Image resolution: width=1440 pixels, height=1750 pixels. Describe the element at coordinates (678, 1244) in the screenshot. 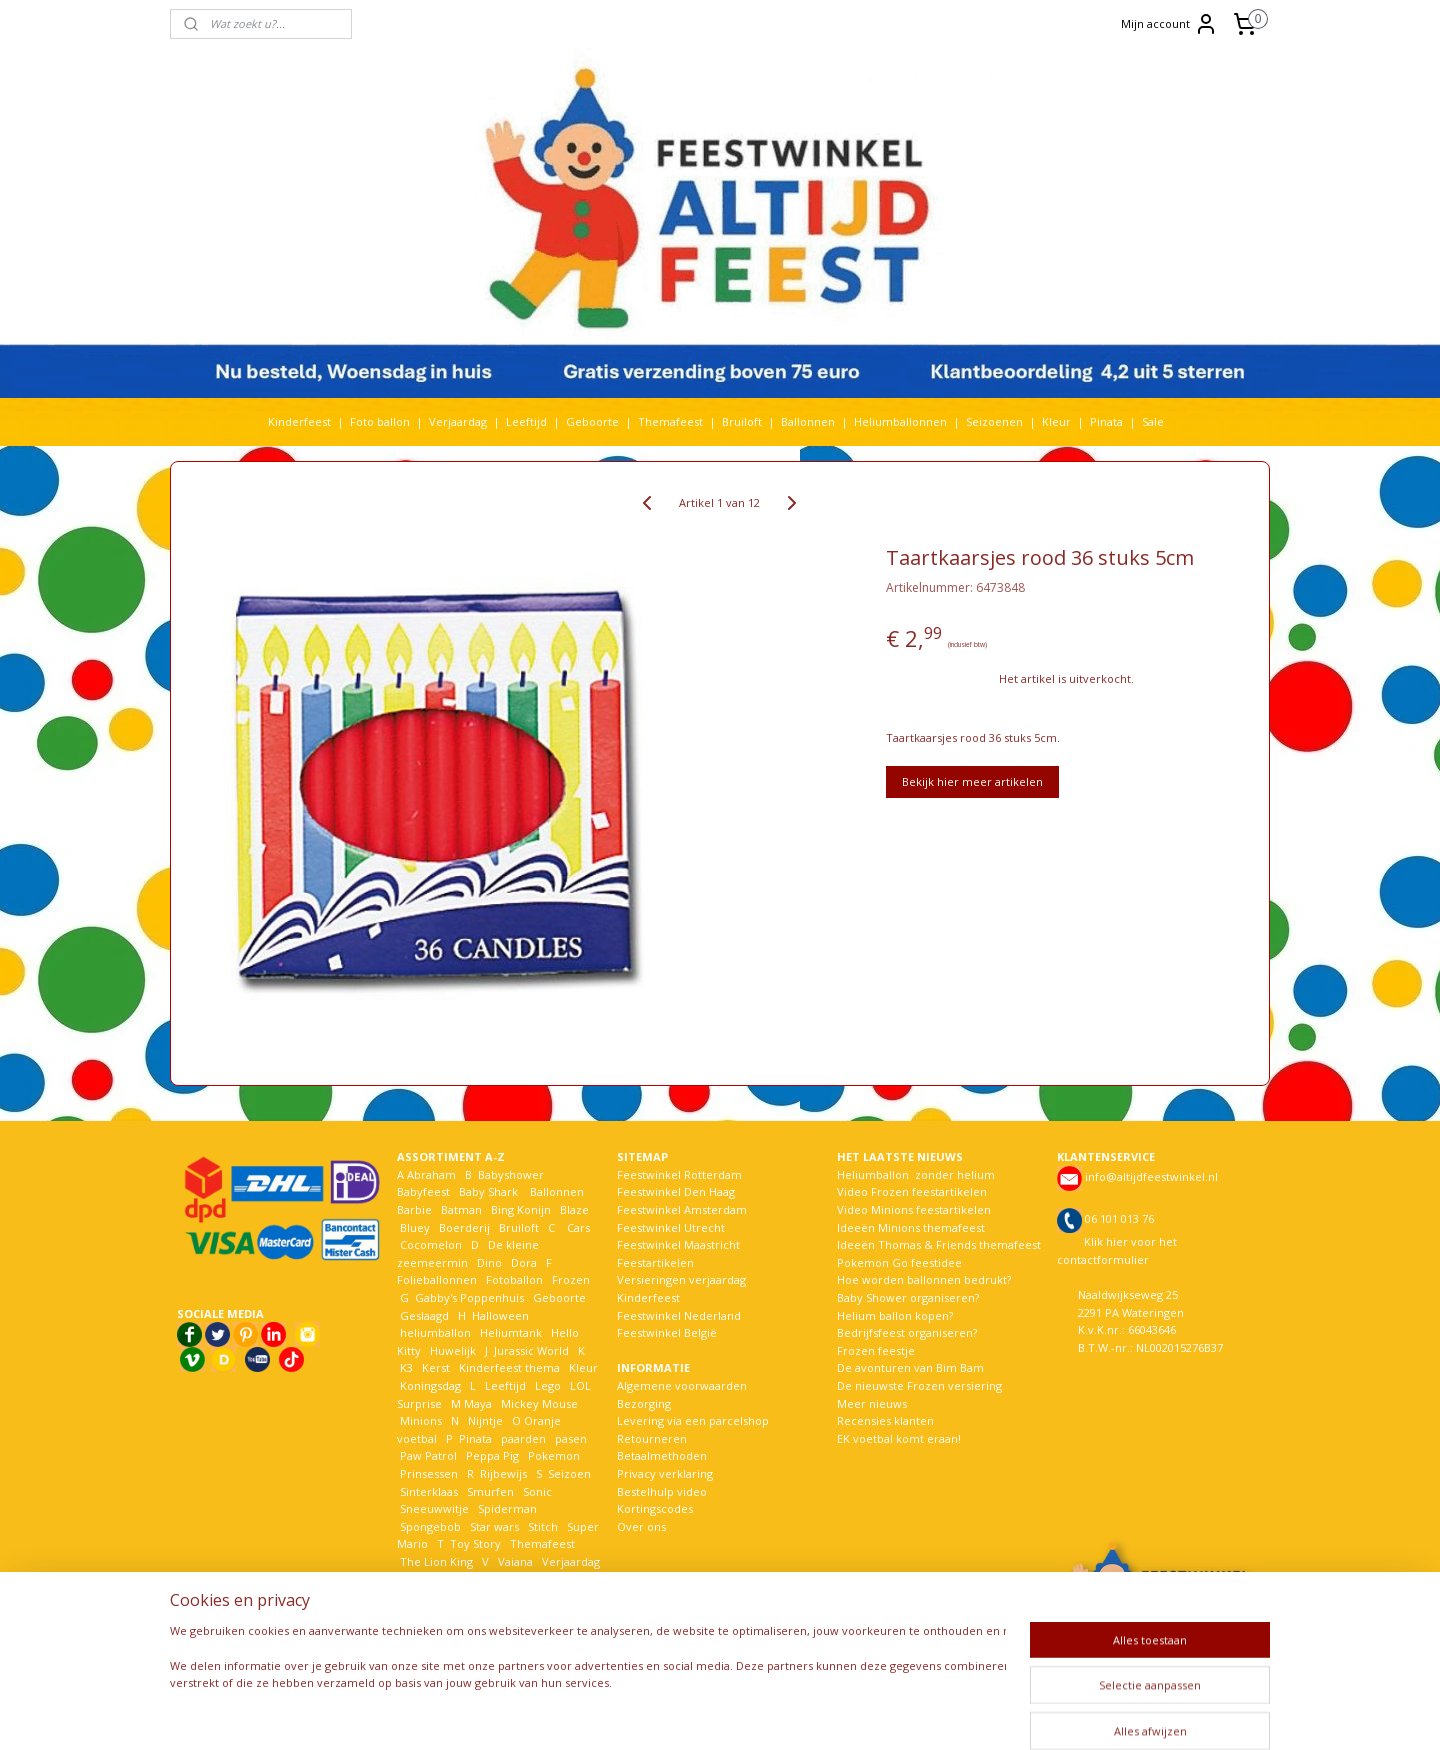

I see `Feestwinkel Maastricht` at that location.